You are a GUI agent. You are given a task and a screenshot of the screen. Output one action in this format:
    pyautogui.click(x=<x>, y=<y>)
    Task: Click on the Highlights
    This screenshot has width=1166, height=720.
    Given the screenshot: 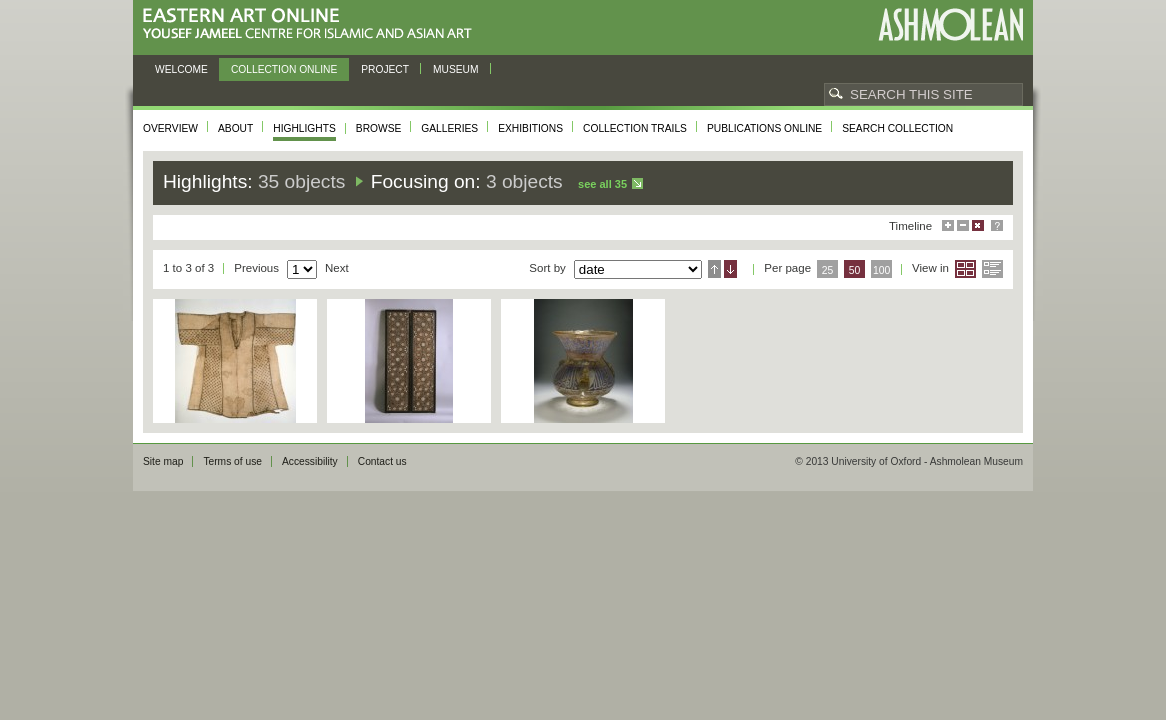 What is the action you would take?
    pyautogui.click(x=304, y=128)
    